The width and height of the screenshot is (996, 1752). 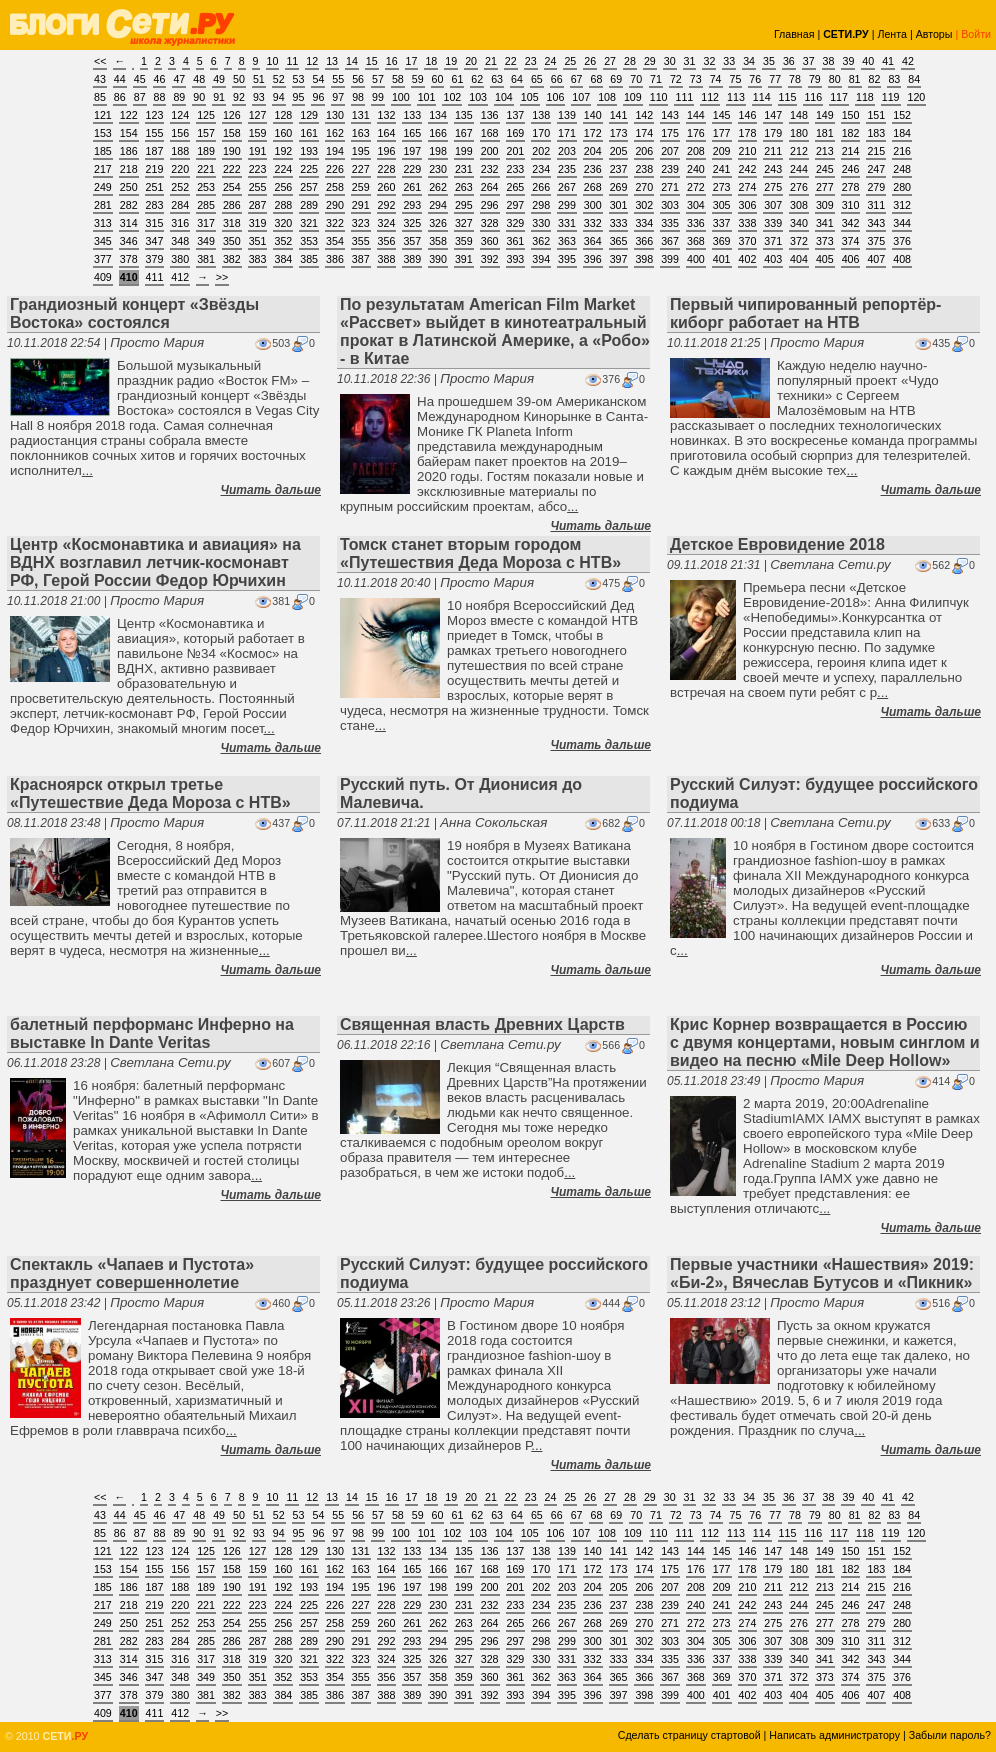 I want to click on 75, so click(x=736, y=79).